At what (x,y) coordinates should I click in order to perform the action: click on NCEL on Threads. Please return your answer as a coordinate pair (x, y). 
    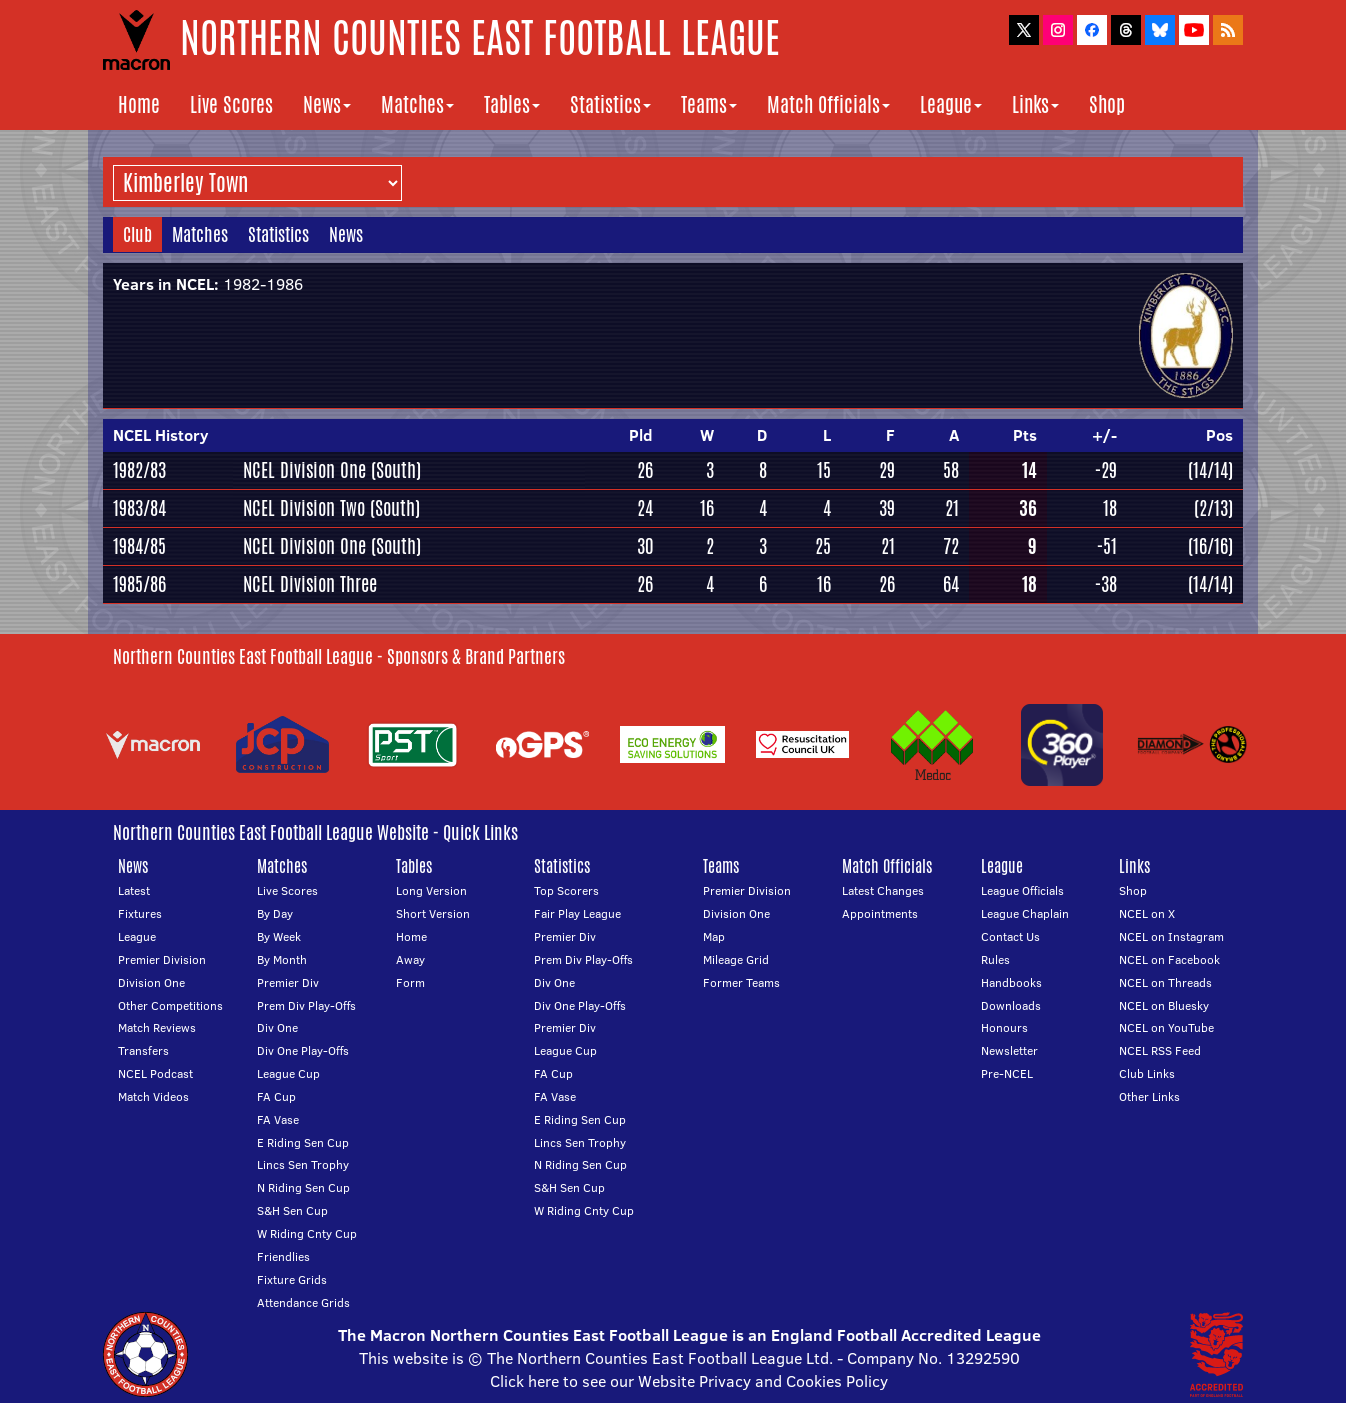
    Looking at the image, I should click on (1165, 982).